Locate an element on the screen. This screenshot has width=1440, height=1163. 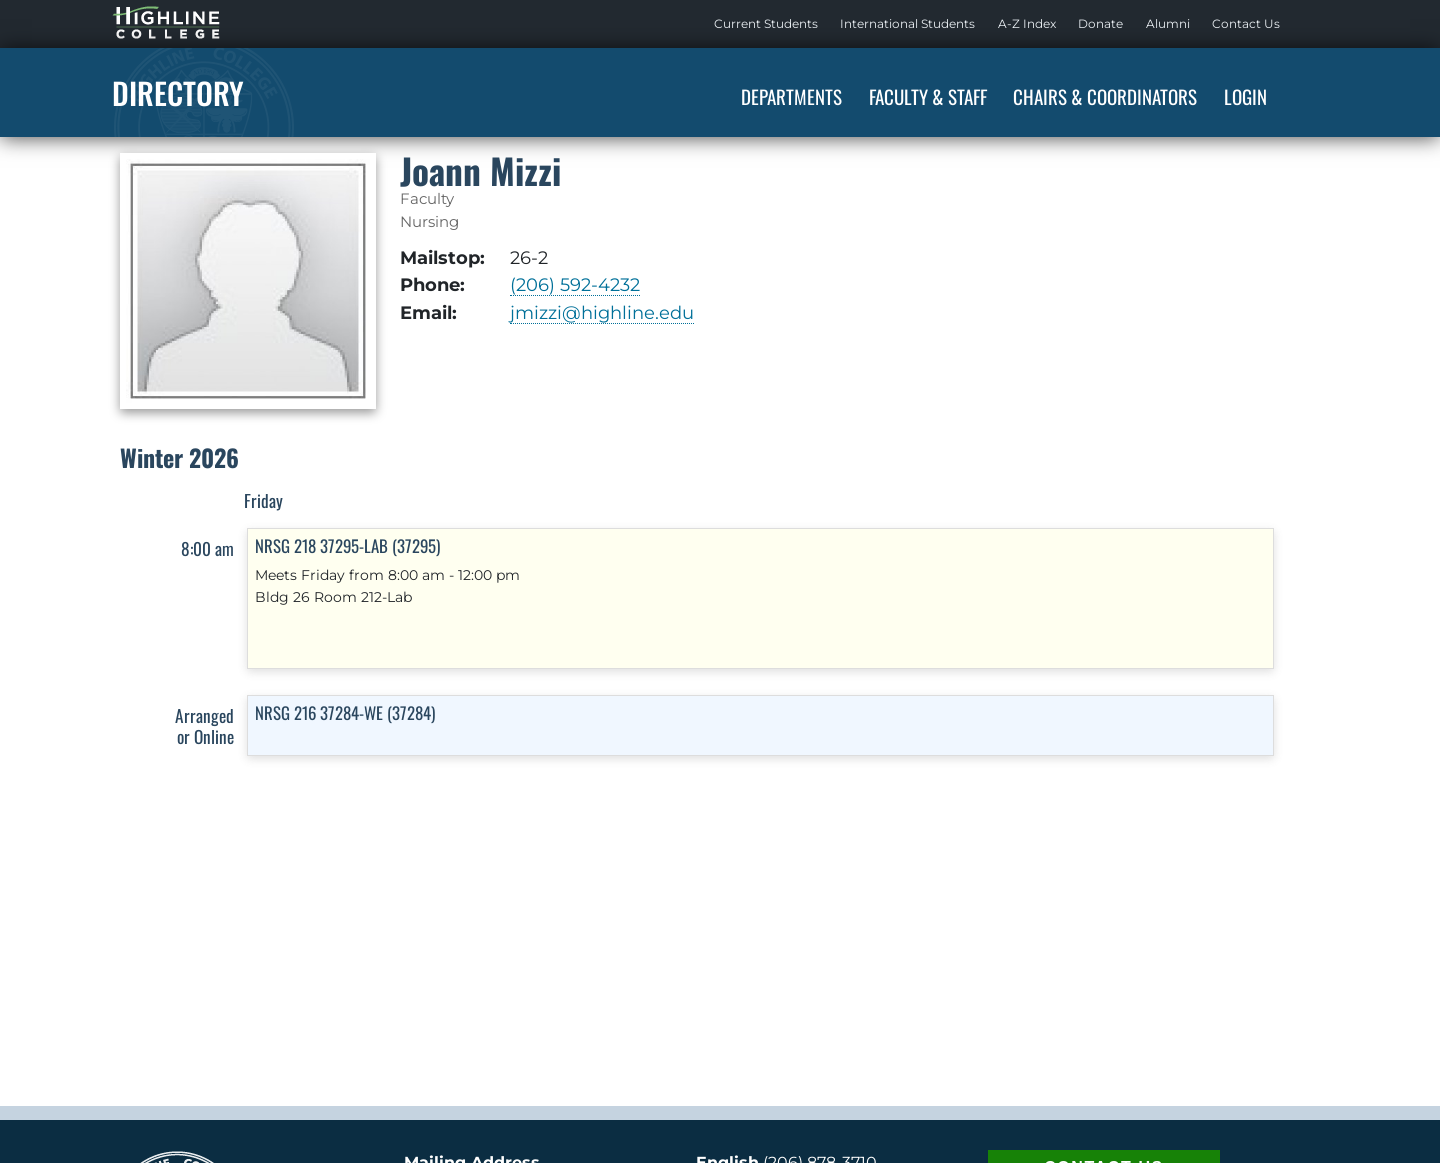
Departments is located at coordinates (791, 96).